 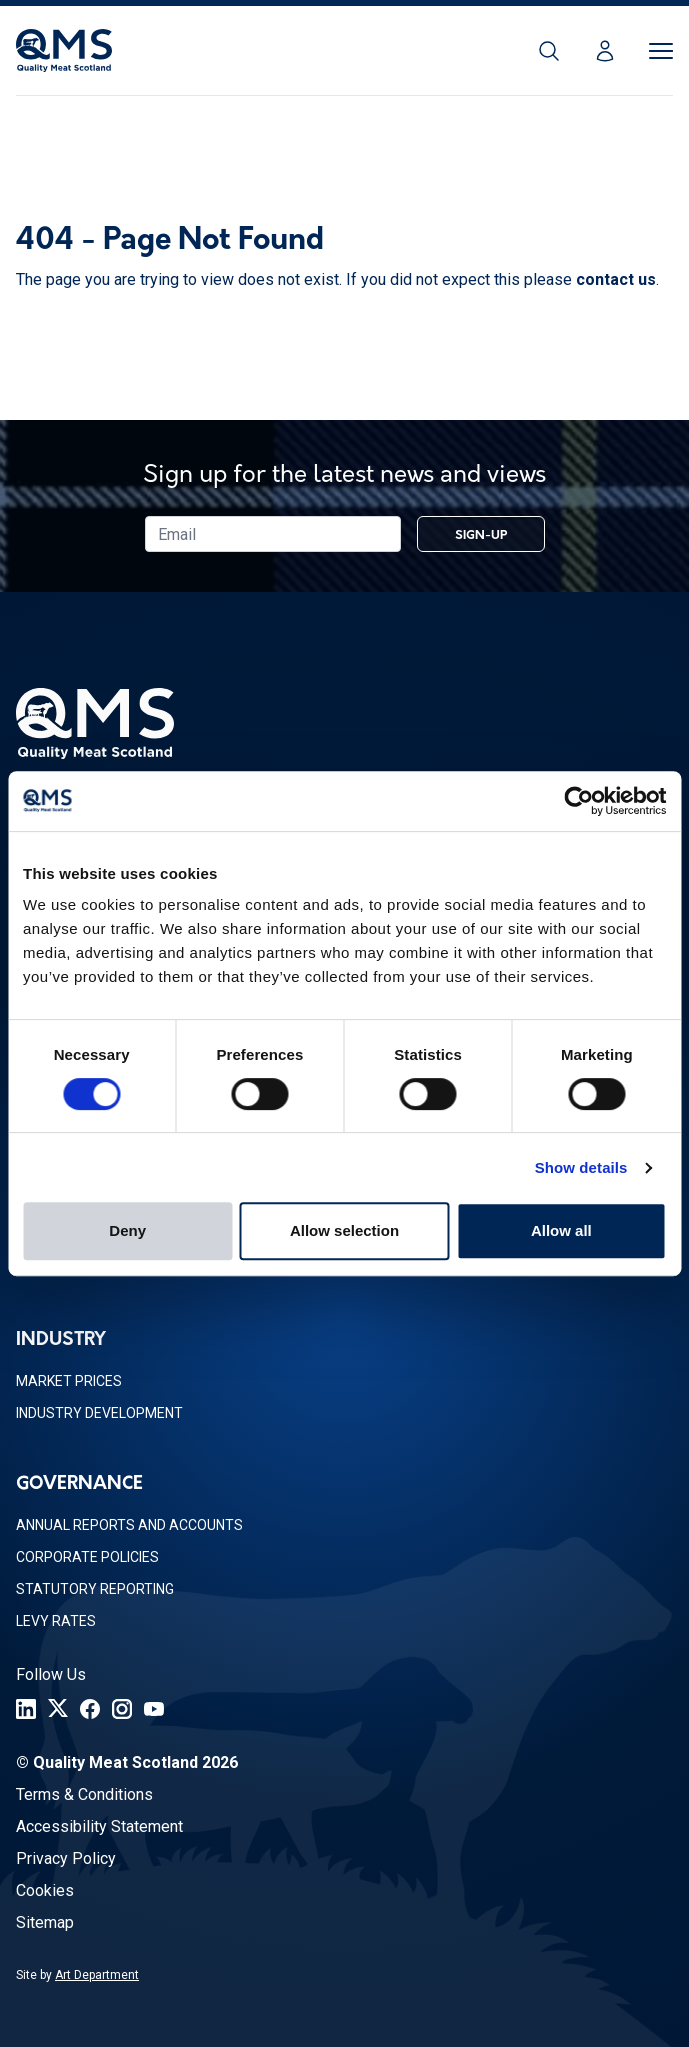 What do you see at coordinates (95, 1589) in the screenshot?
I see `Statutory Reporting` at bounding box center [95, 1589].